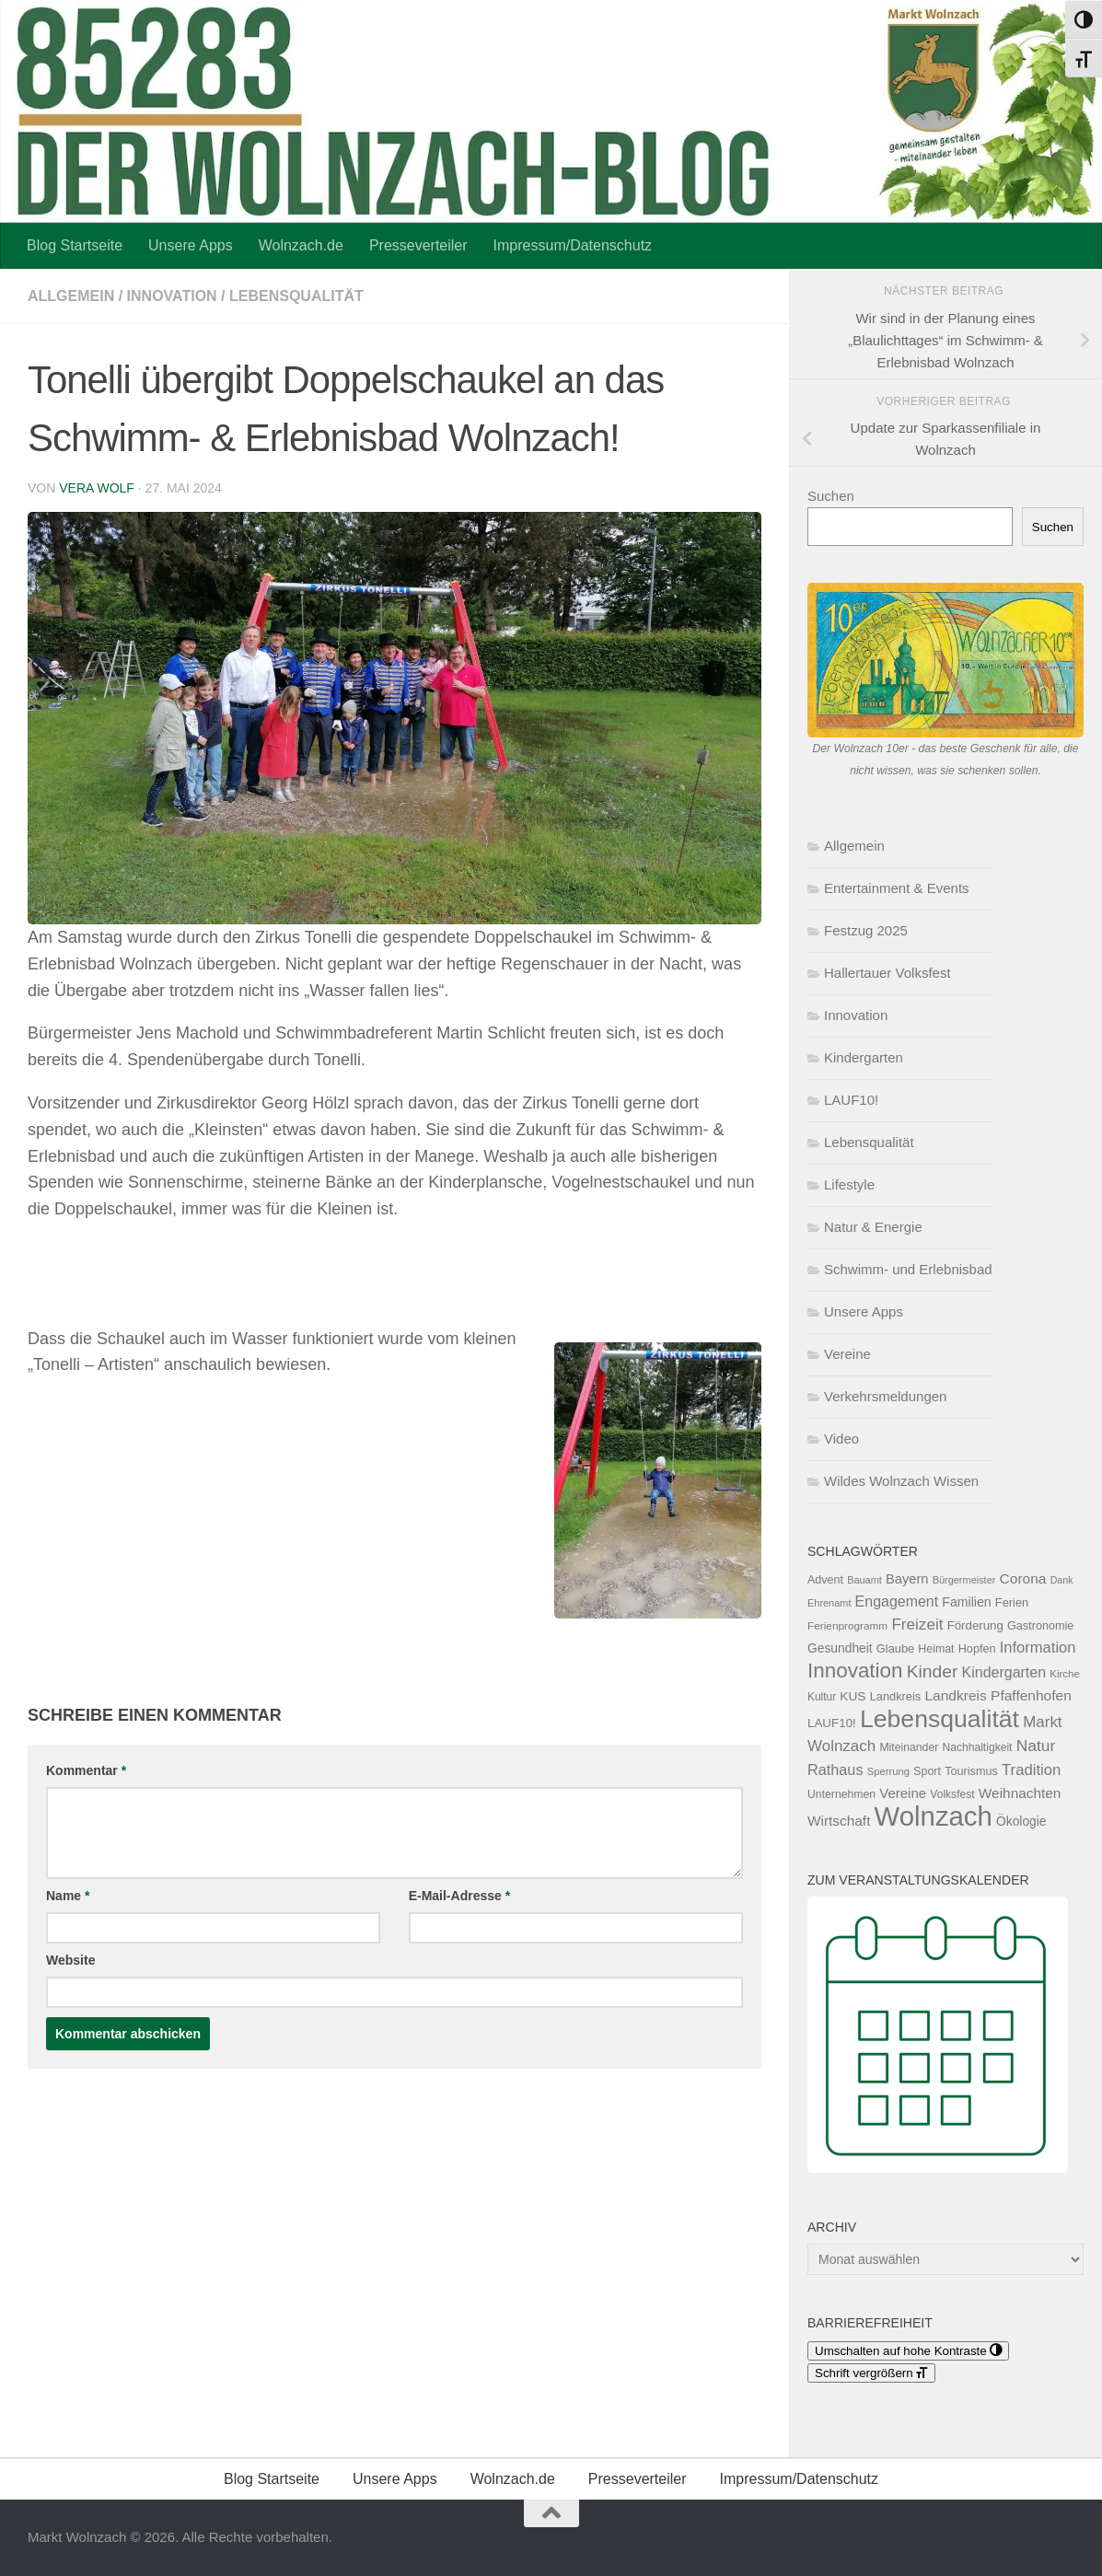  I want to click on Kirche [Kirche (105 Einträge)], so click(1065, 1673).